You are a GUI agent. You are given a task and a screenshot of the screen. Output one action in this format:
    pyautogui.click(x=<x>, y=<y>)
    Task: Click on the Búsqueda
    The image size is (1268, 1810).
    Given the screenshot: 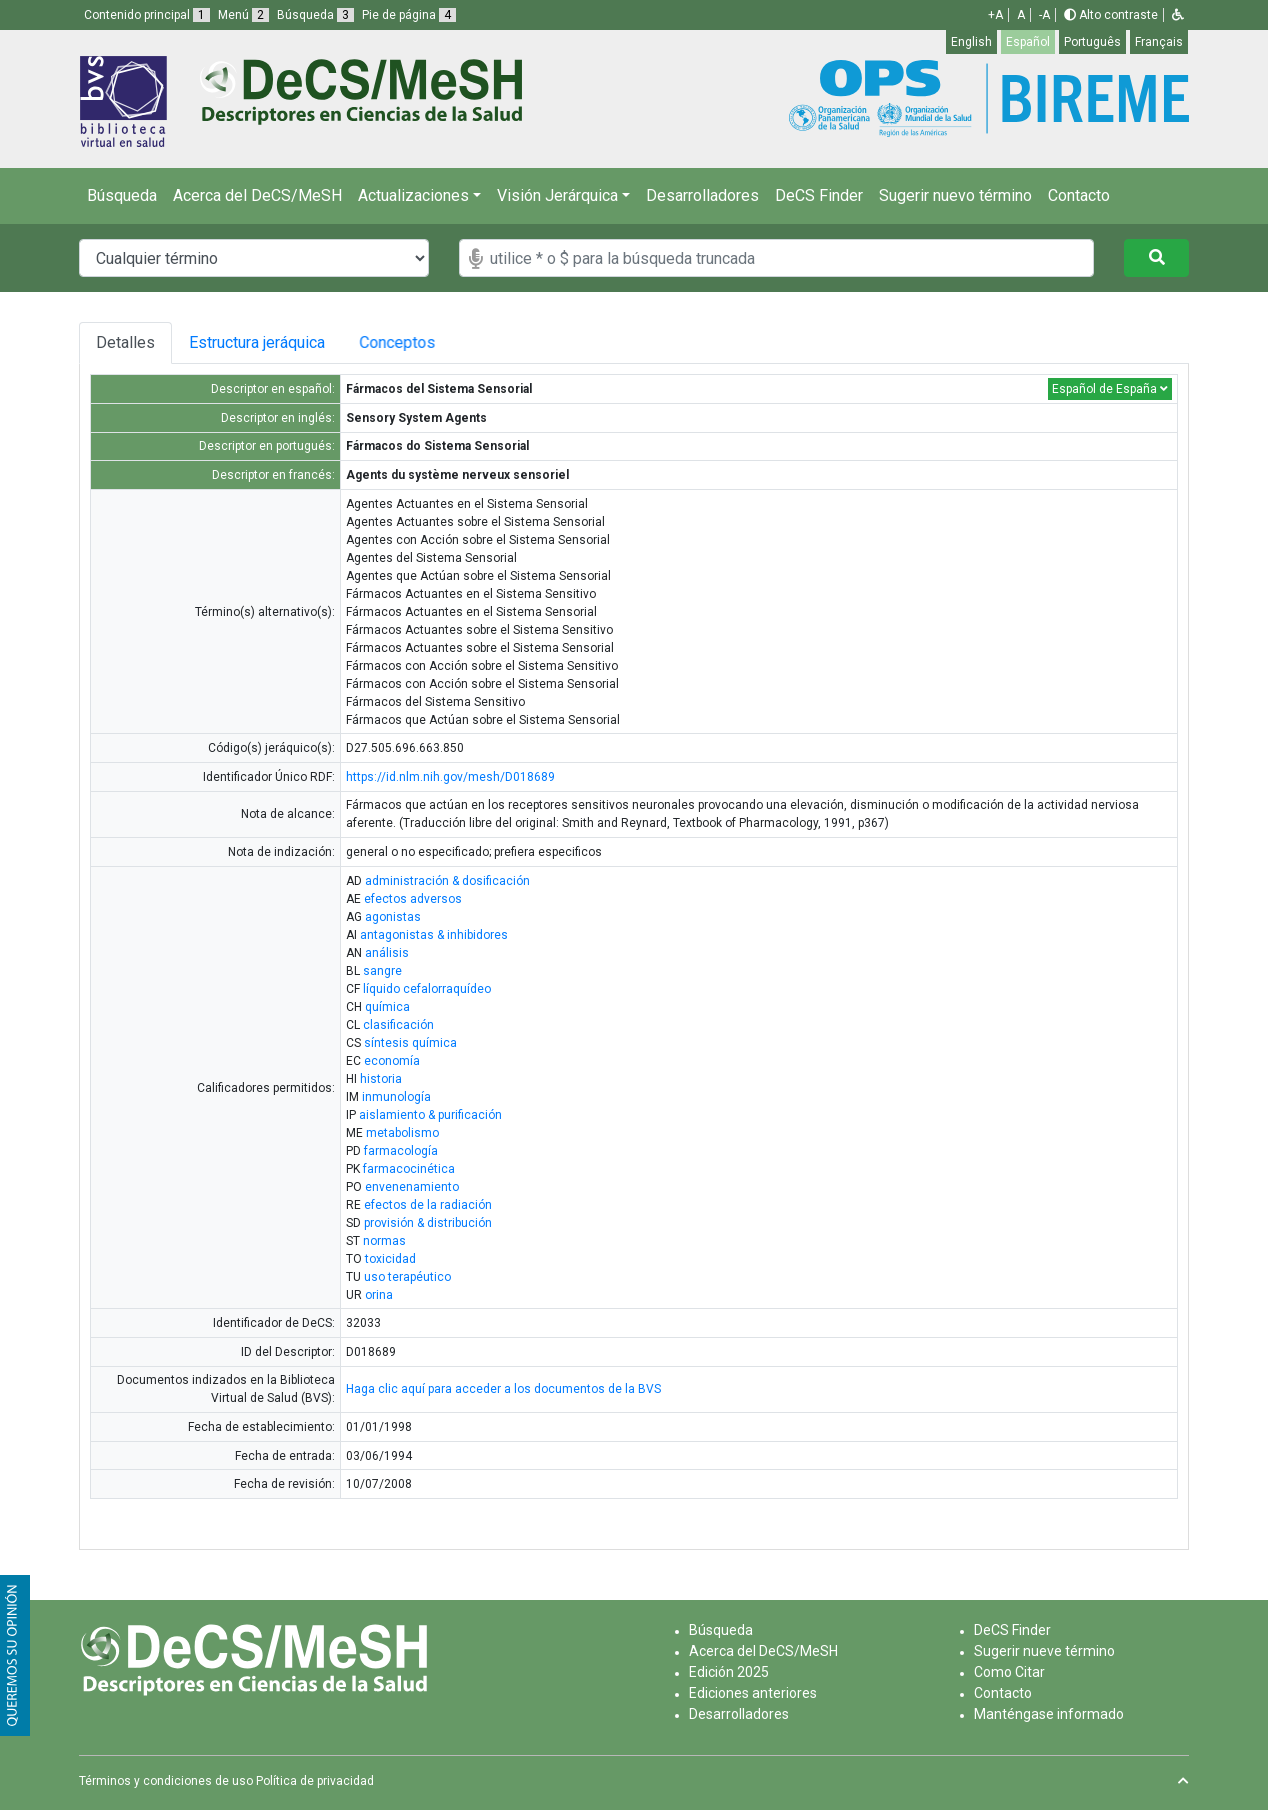 What is the action you would take?
    pyautogui.click(x=122, y=195)
    